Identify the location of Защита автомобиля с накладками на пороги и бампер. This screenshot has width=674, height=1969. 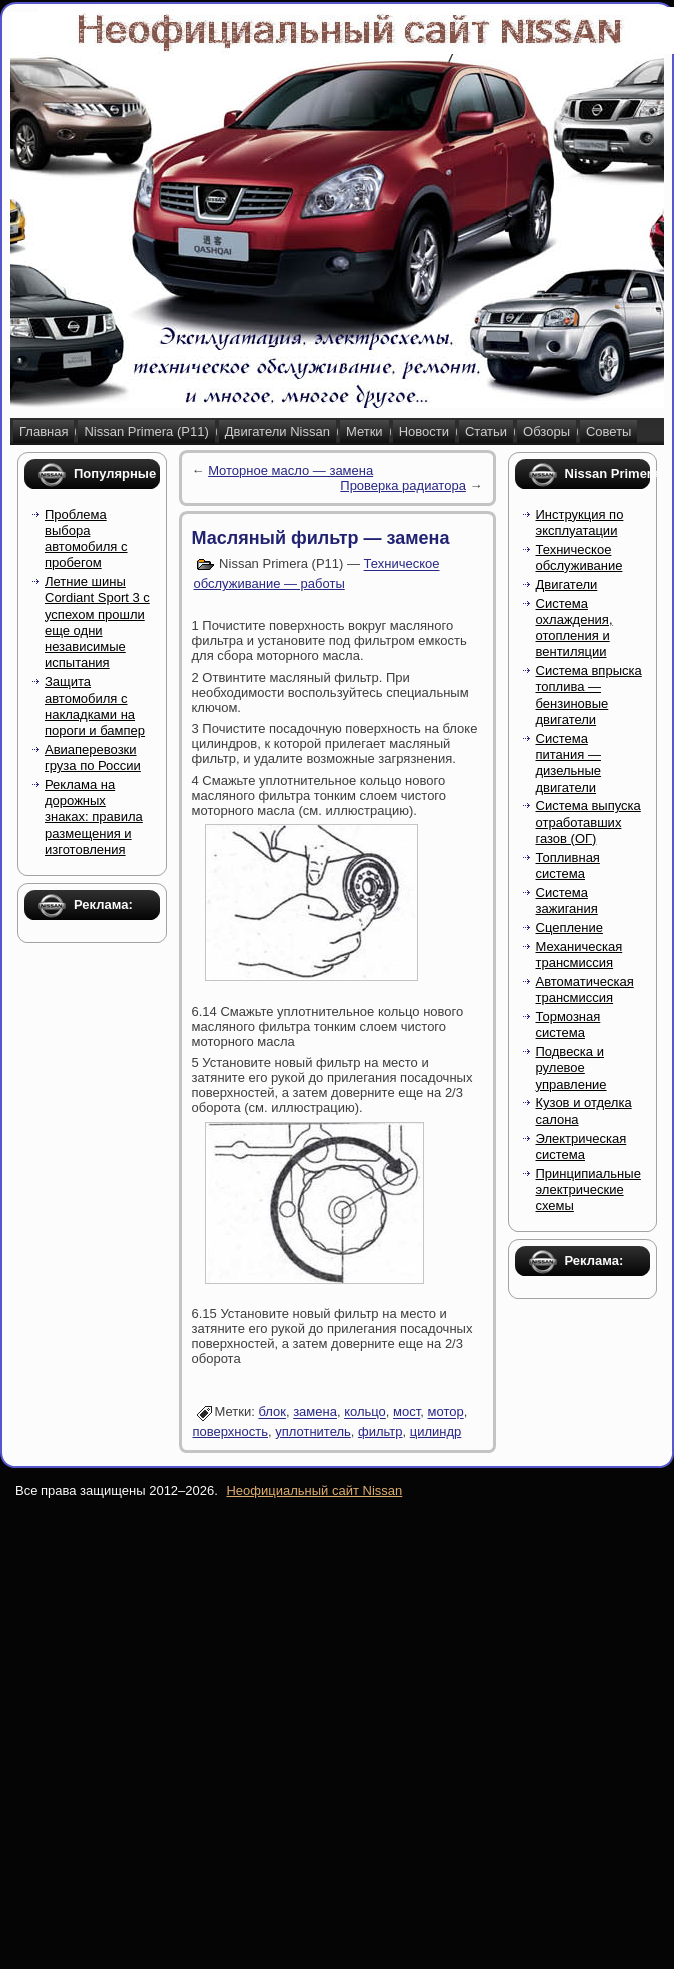
(95, 706).